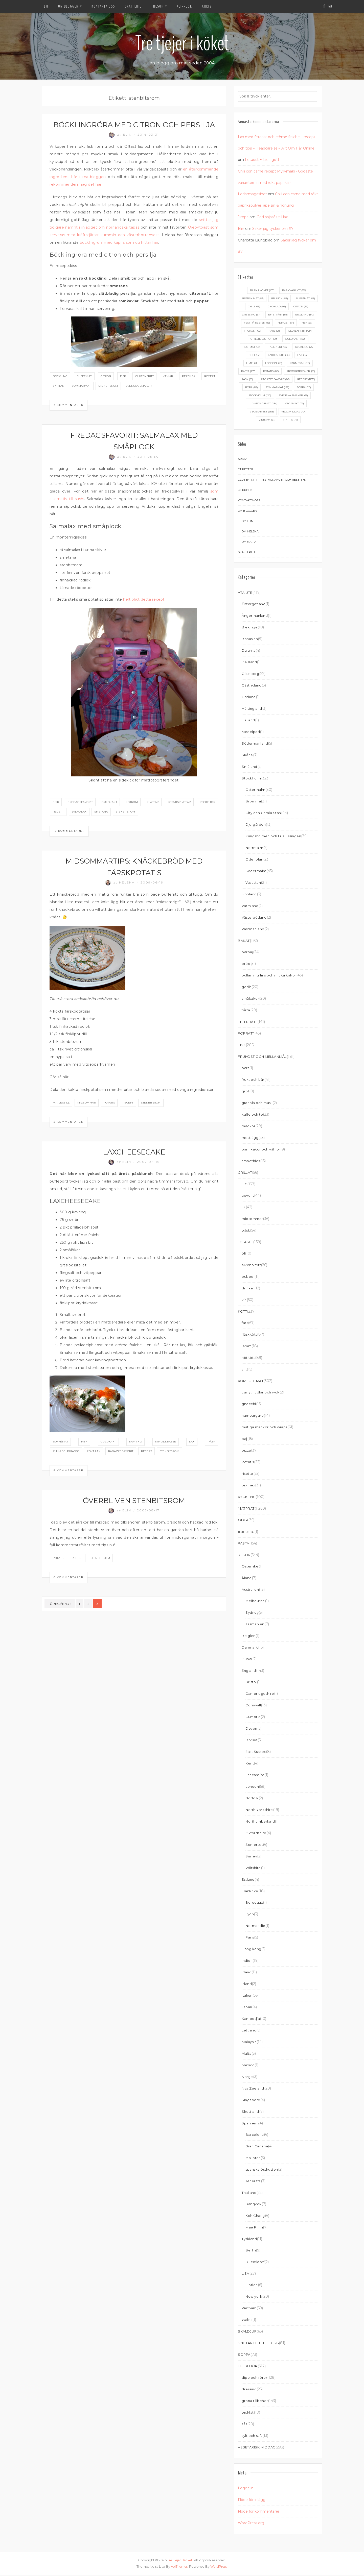 The width and height of the screenshot is (364, 2576). What do you see at coordinates (247, 1023) in the screenshot?
I see `EFTERRÄTT` at bounding box center [247, 1023].